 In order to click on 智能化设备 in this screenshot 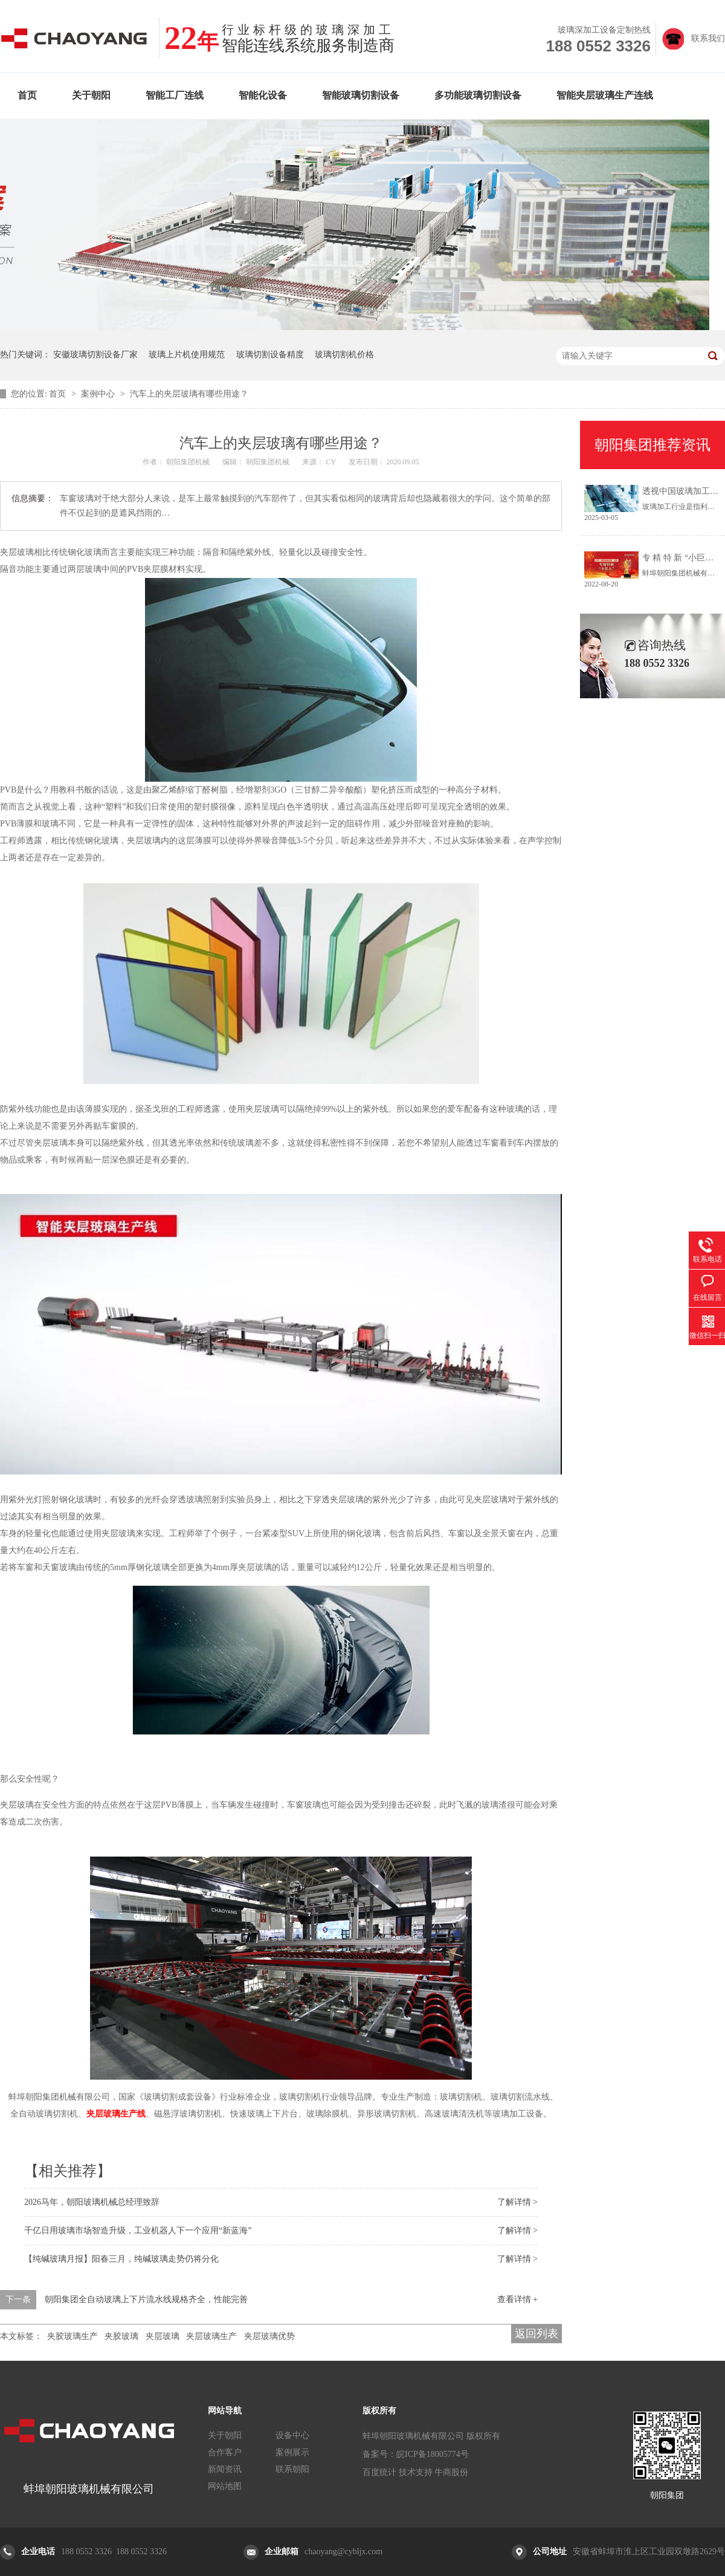, I will do `click(263, 95)`.